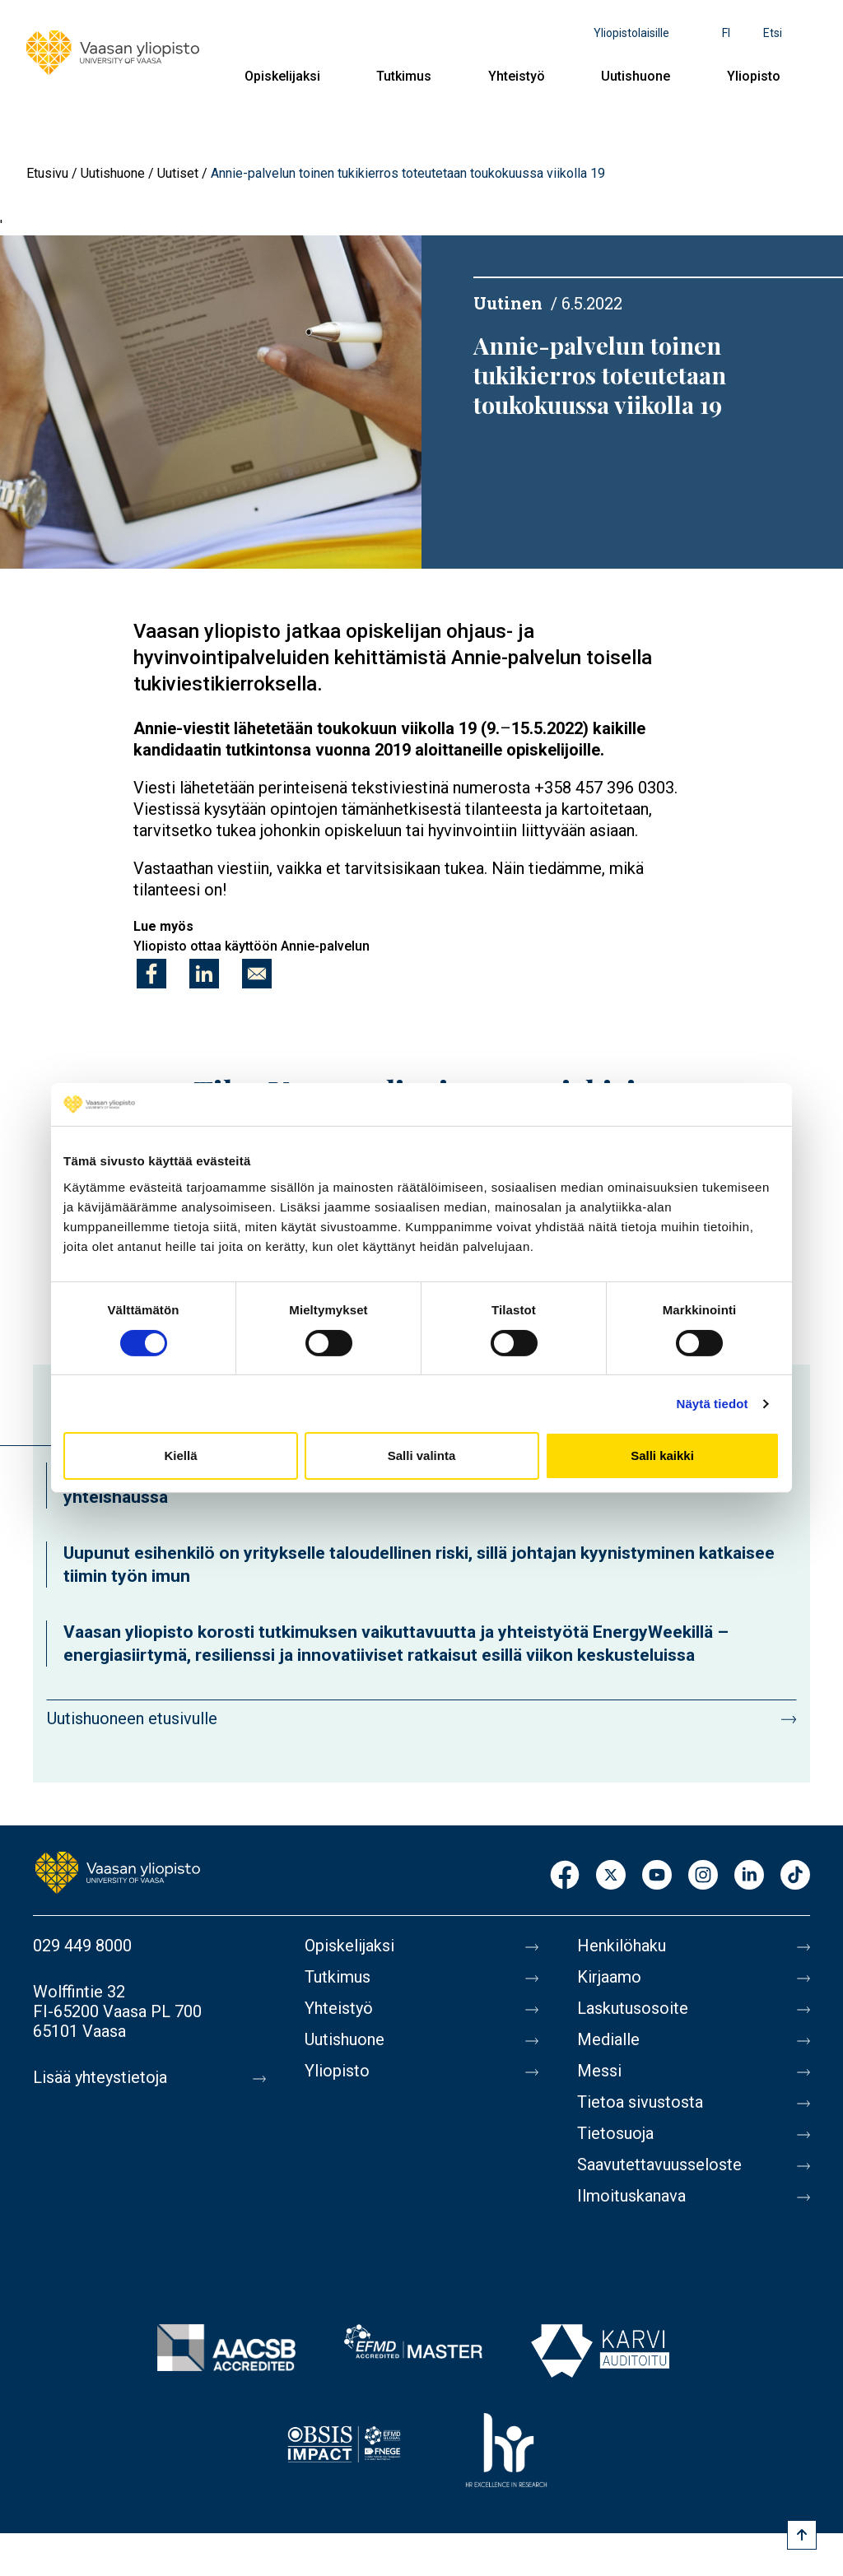 The height and width of the screenshot is (2576, 843). Describe the element at coordinates (180, 1455) in the screenshot. I see `Kiellä` at that location.